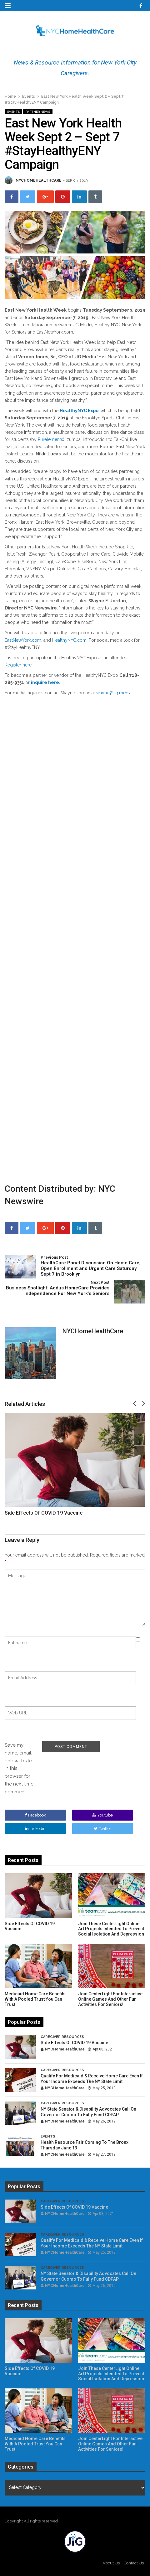  What do you see at coordinates (50, 439) in the screenshot?
I see `Purelements` at bounding box center [50, 439].